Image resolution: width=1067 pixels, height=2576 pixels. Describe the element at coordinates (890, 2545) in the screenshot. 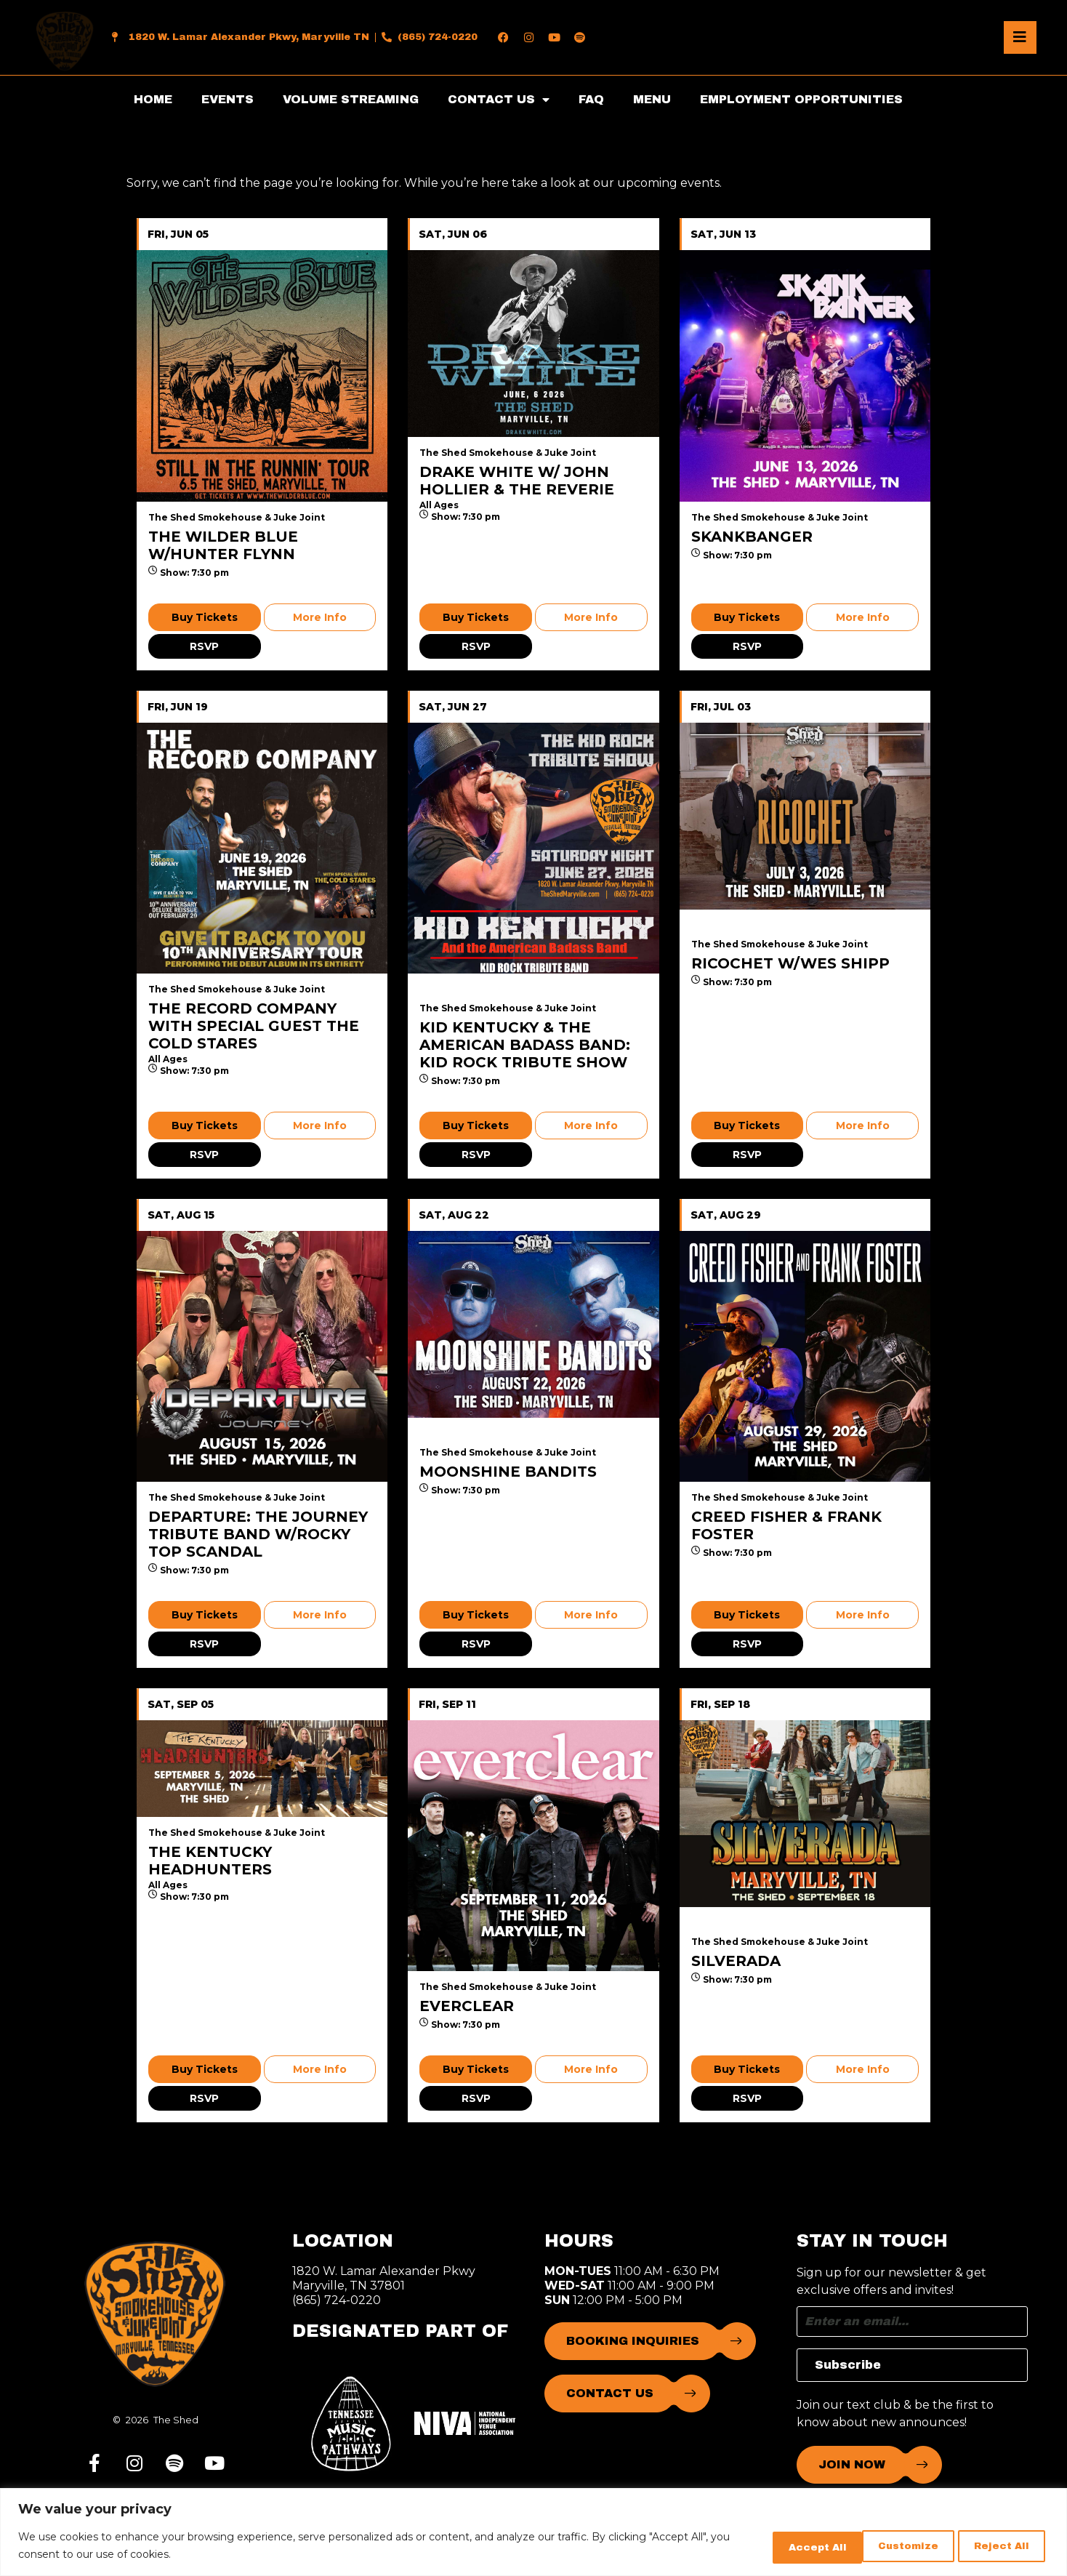

I see `Reject All` at that location.